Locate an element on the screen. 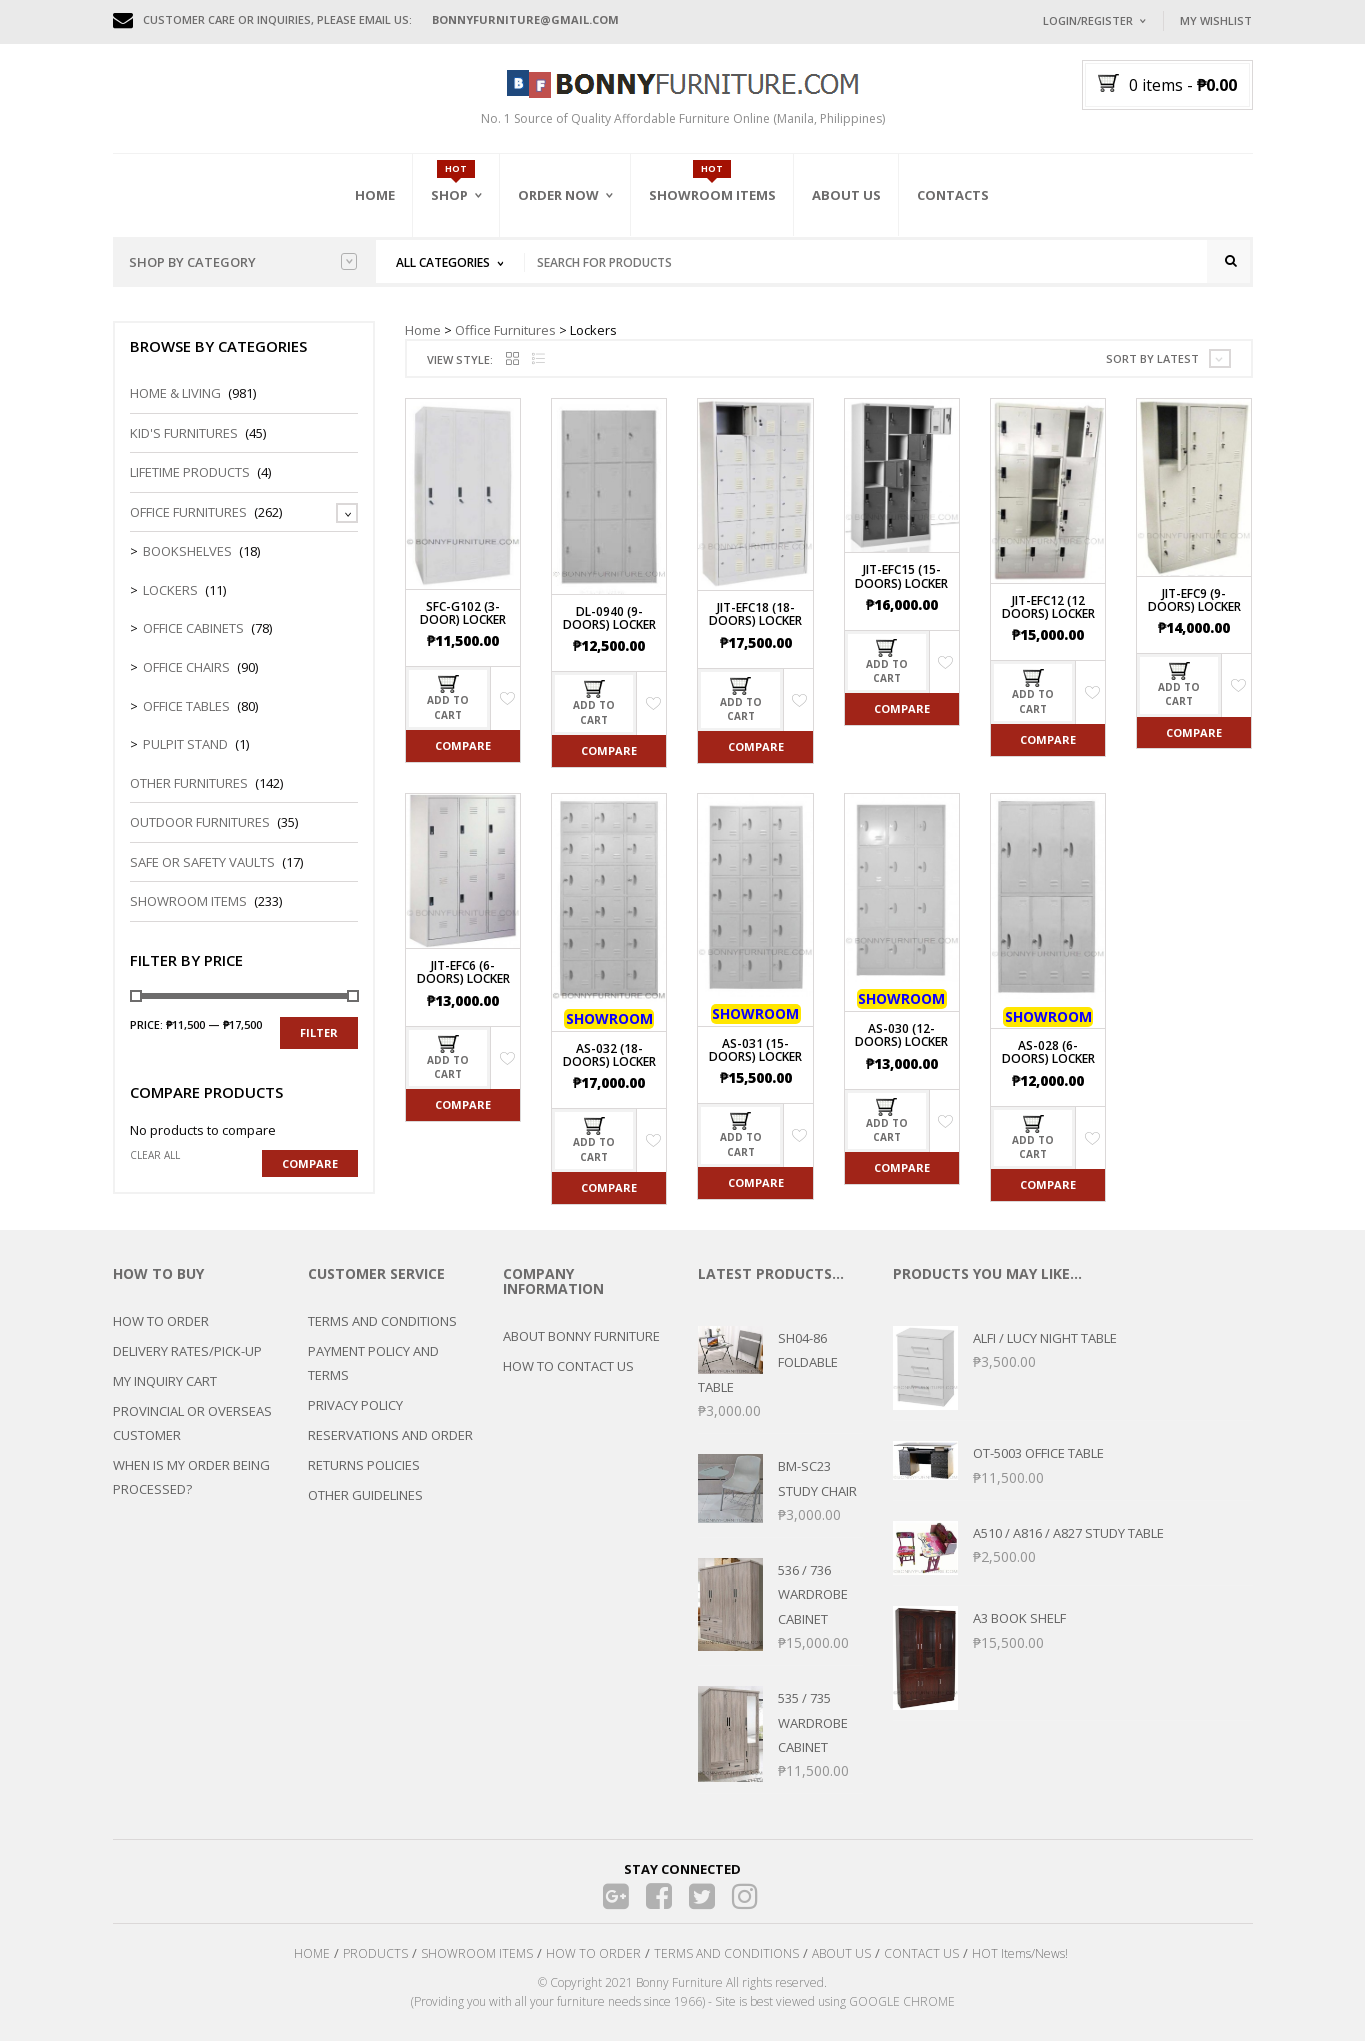 The width and height of the screenshot is (1365, 2043). Shop is located at coordinates (449, 195).